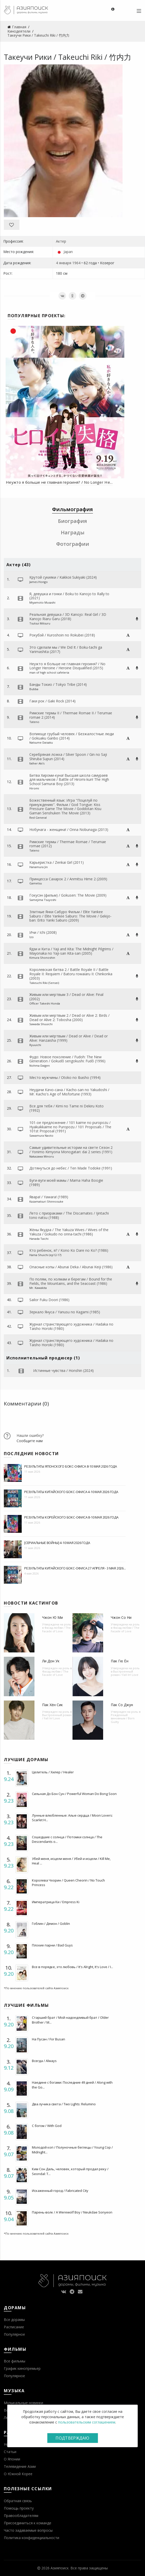  What do you see at coordinates (72, 543) in the screenshot?
I see `Фотографии [tab]` at bounding box center [72, 543].